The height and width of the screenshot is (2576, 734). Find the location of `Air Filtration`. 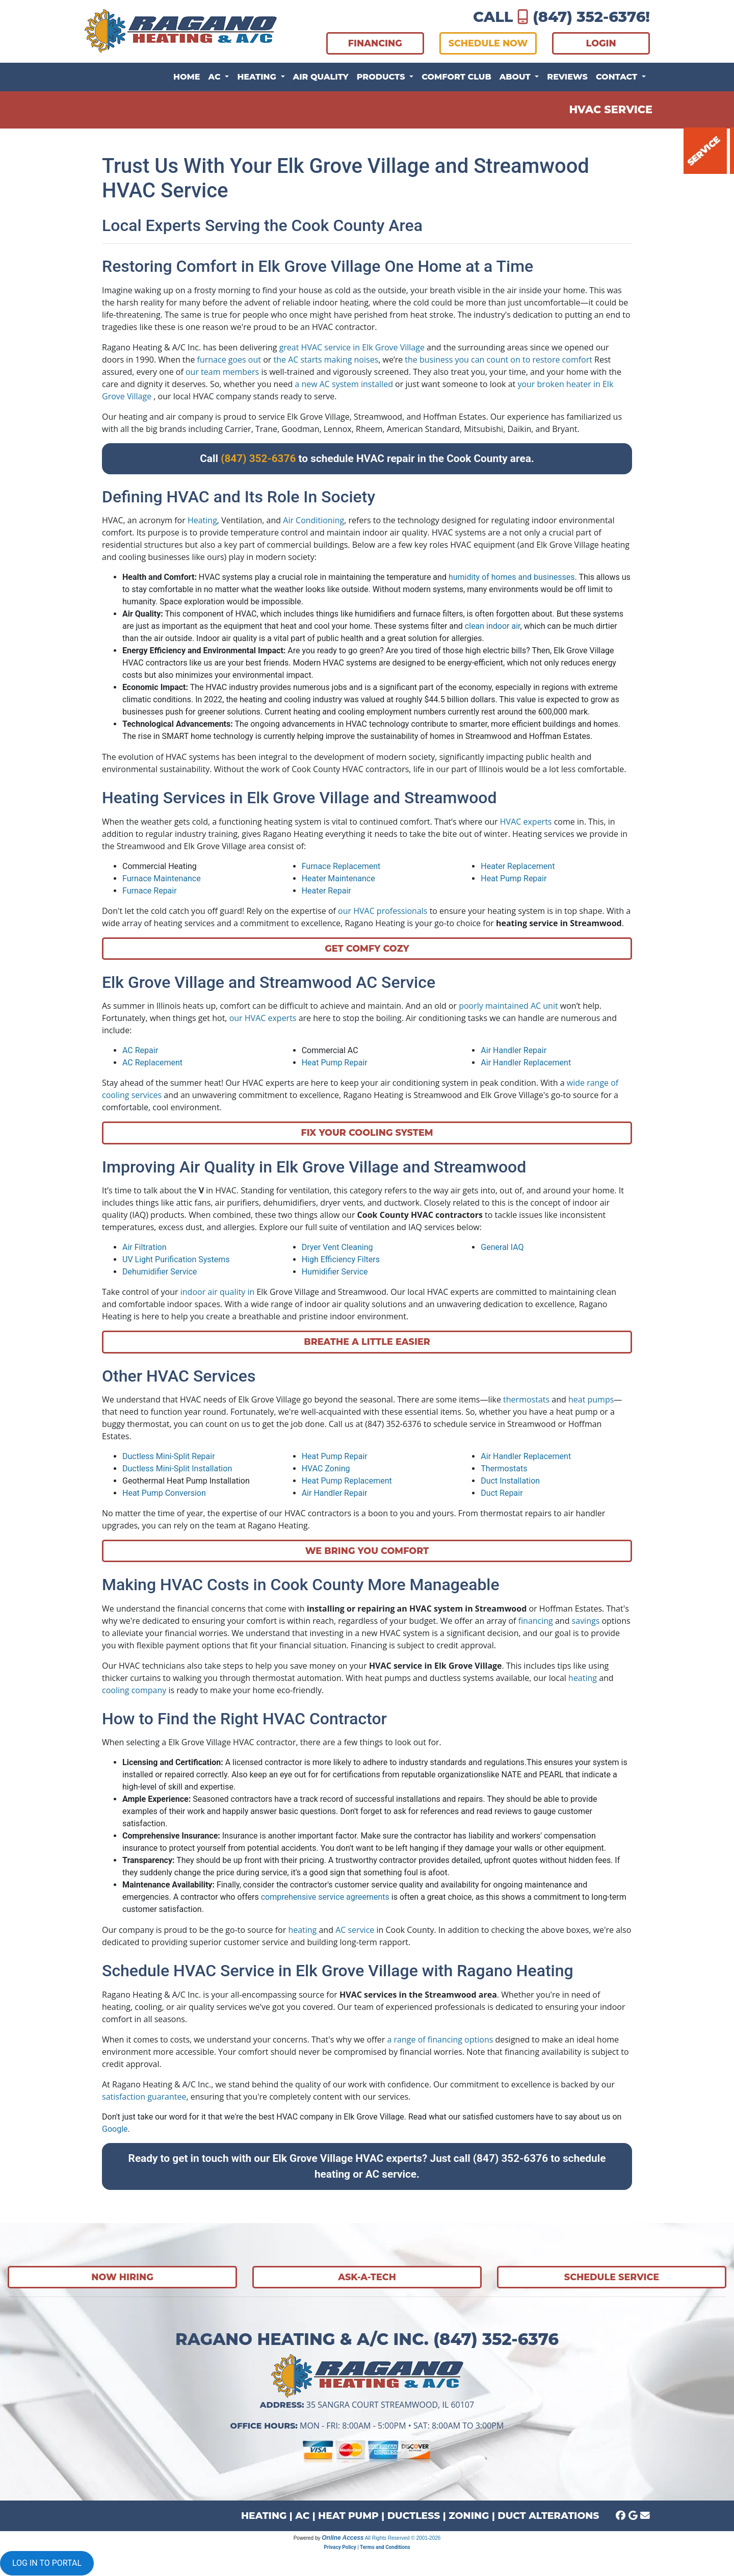

Air Filtration is located at coordinates (144, 1247).